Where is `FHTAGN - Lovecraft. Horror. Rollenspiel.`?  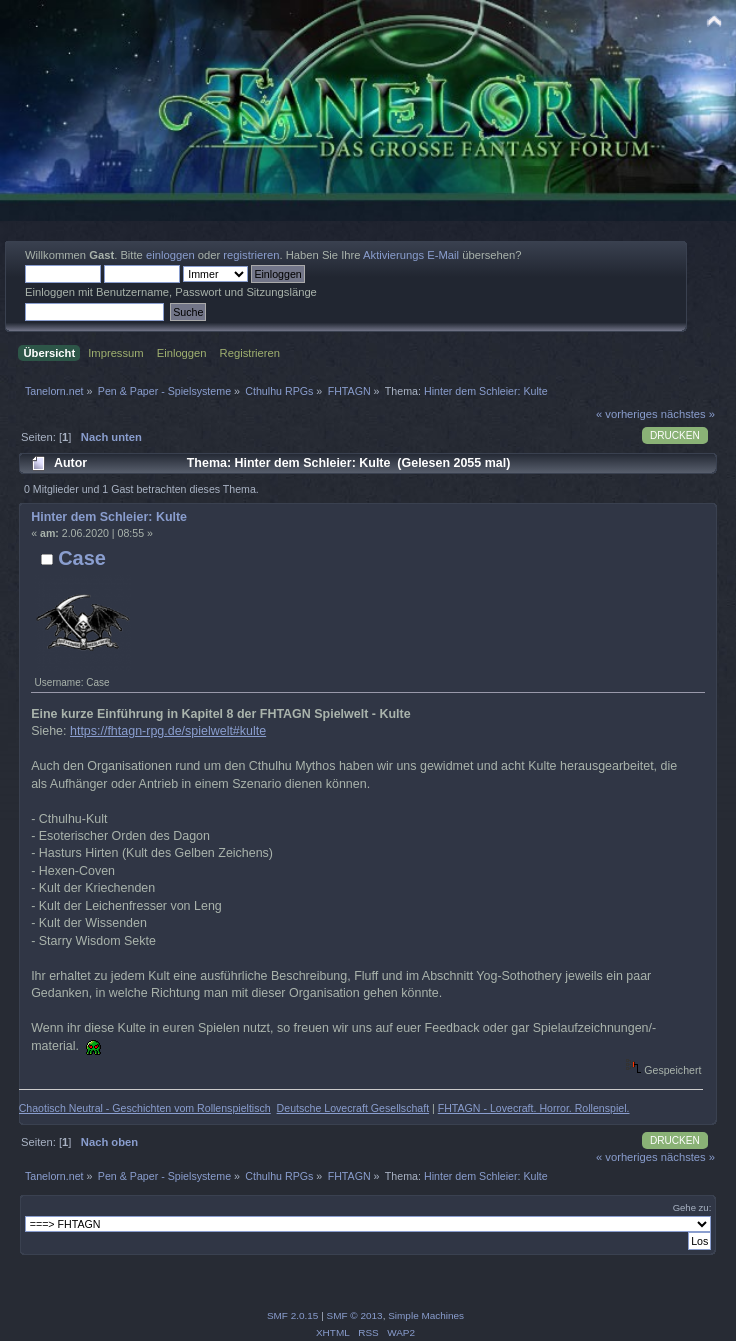
FHTAGN - Lovecraft. Horror. Rollenspiel. is located at coordinates (534, 1108).